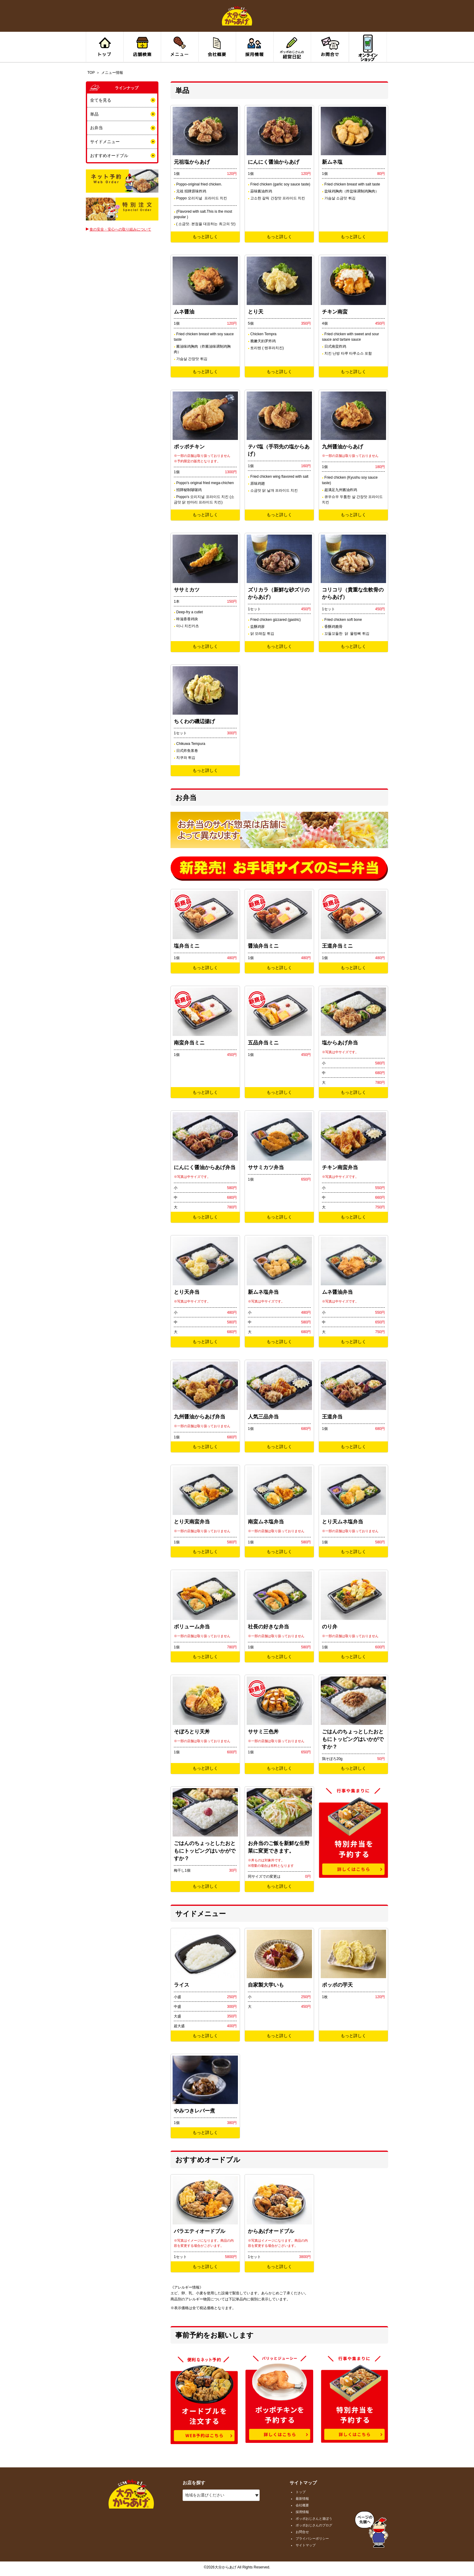 The image size is (474, 2576). Describe the element at coordinates (94, 114) in the screenshot. I see `単品` at that location.